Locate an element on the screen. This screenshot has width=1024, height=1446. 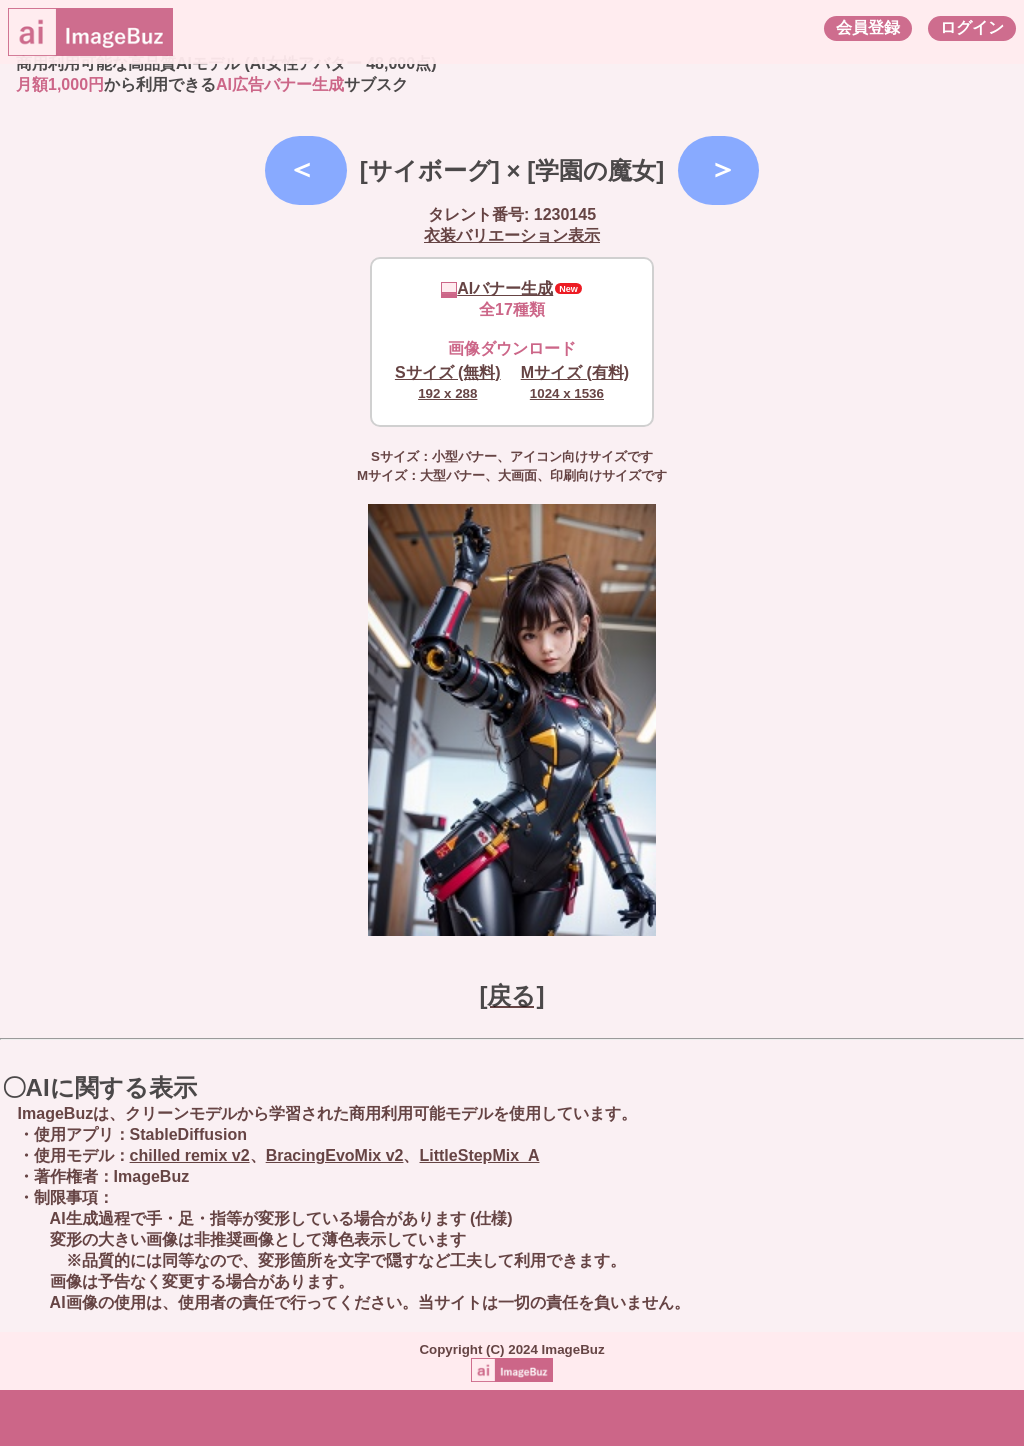
chilled remix v2 is located at coordinates (190, 1155).